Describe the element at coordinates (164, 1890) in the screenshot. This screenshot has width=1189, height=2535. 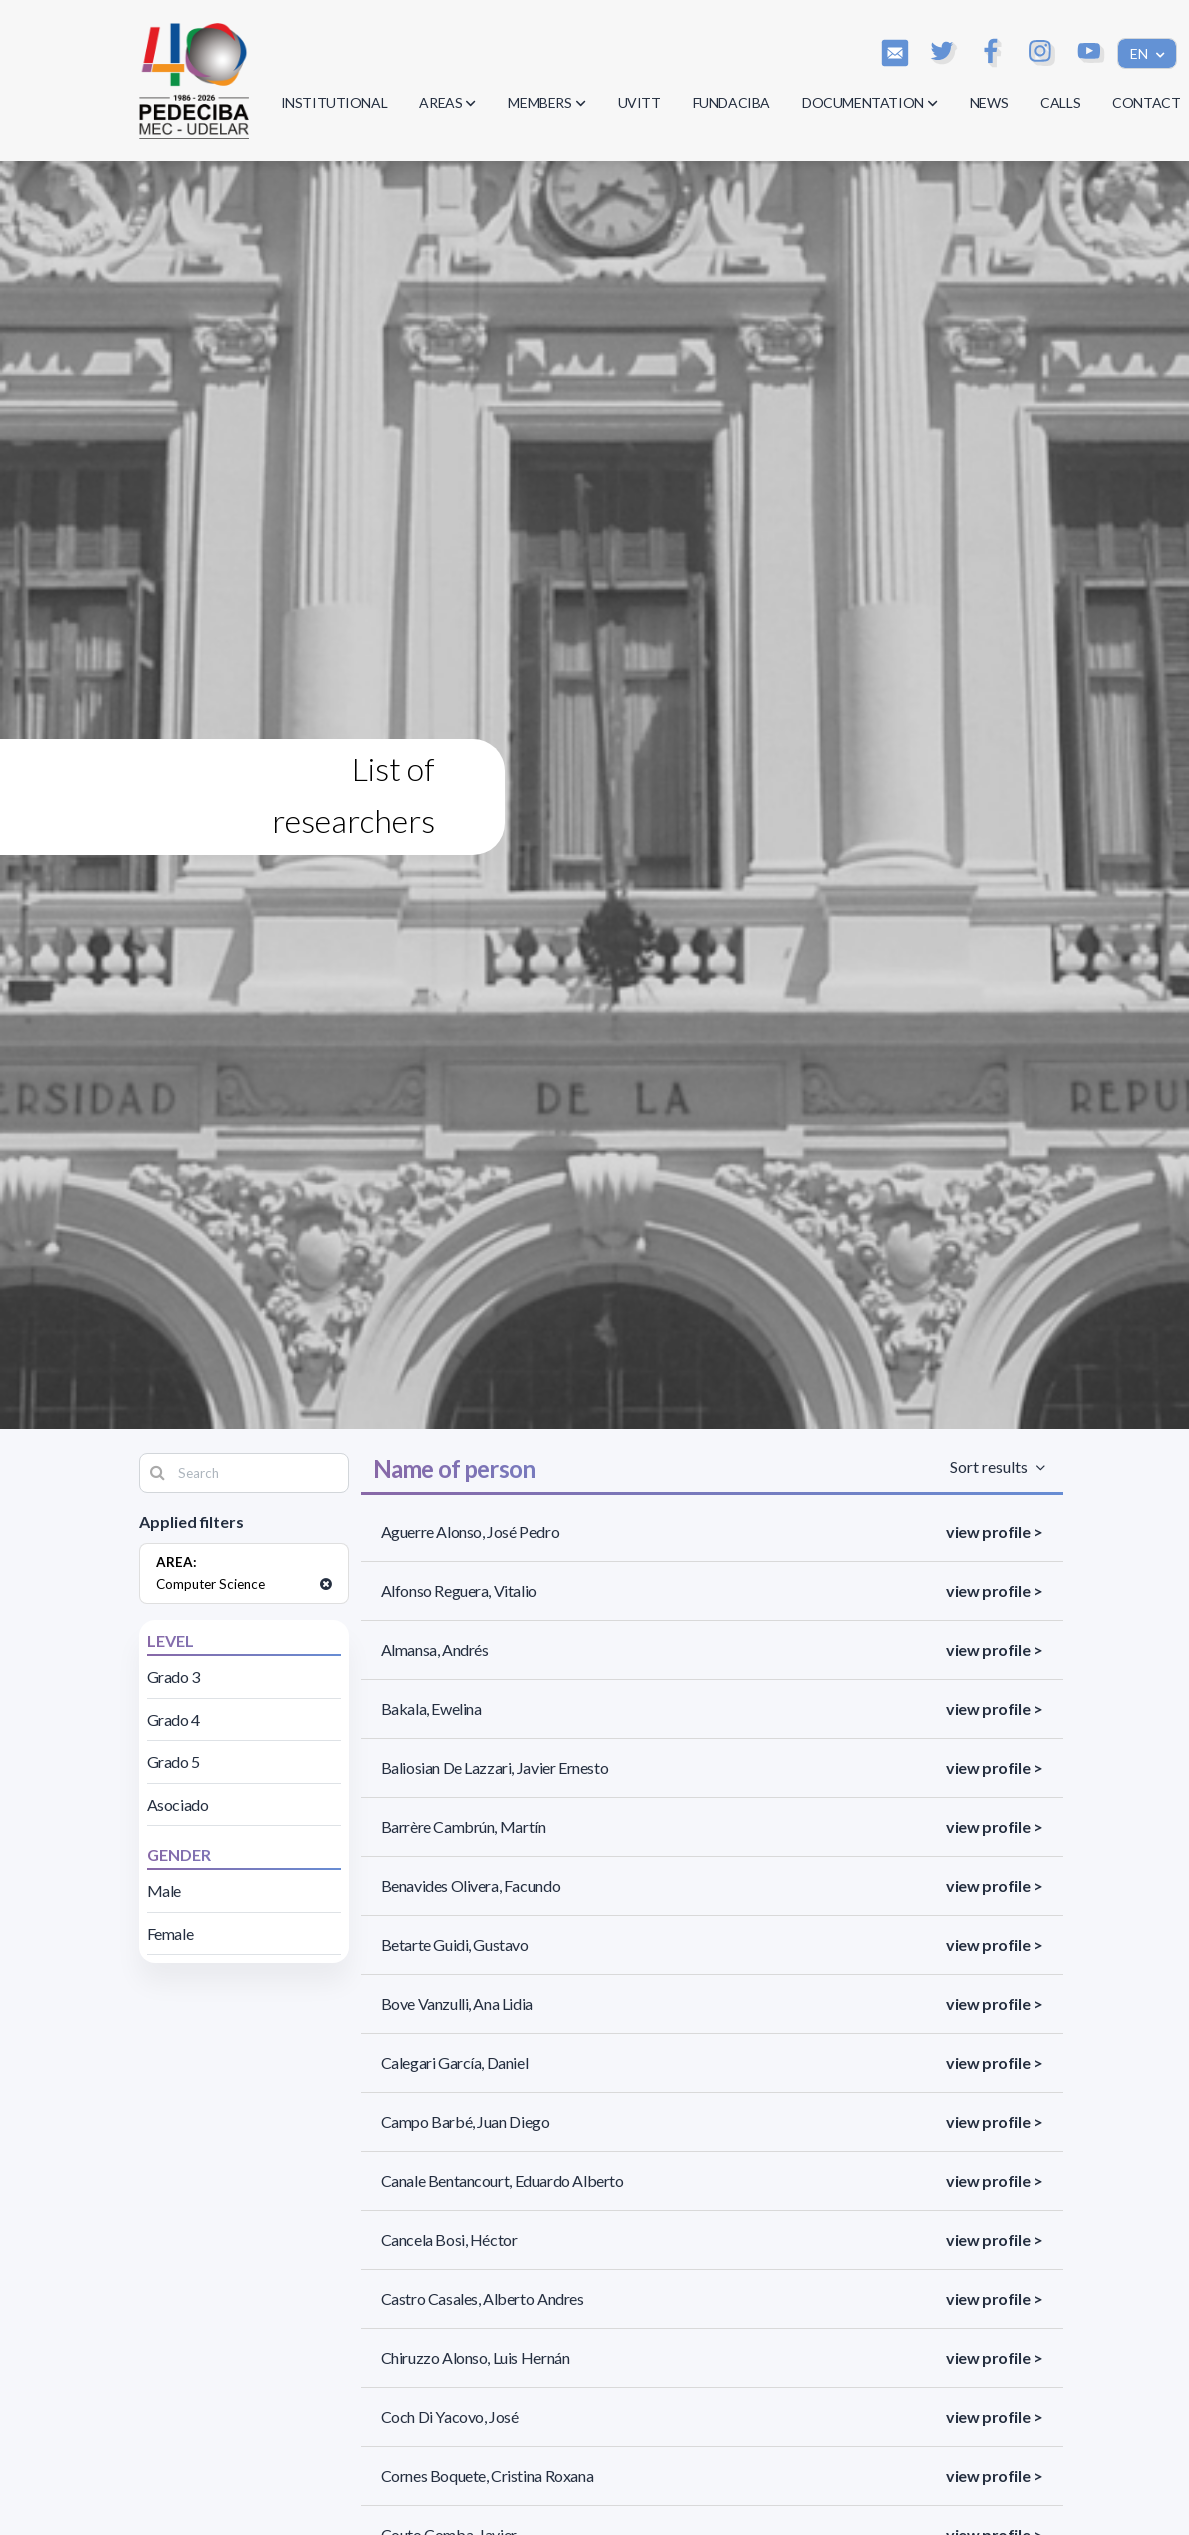
I see `Male` at that location.